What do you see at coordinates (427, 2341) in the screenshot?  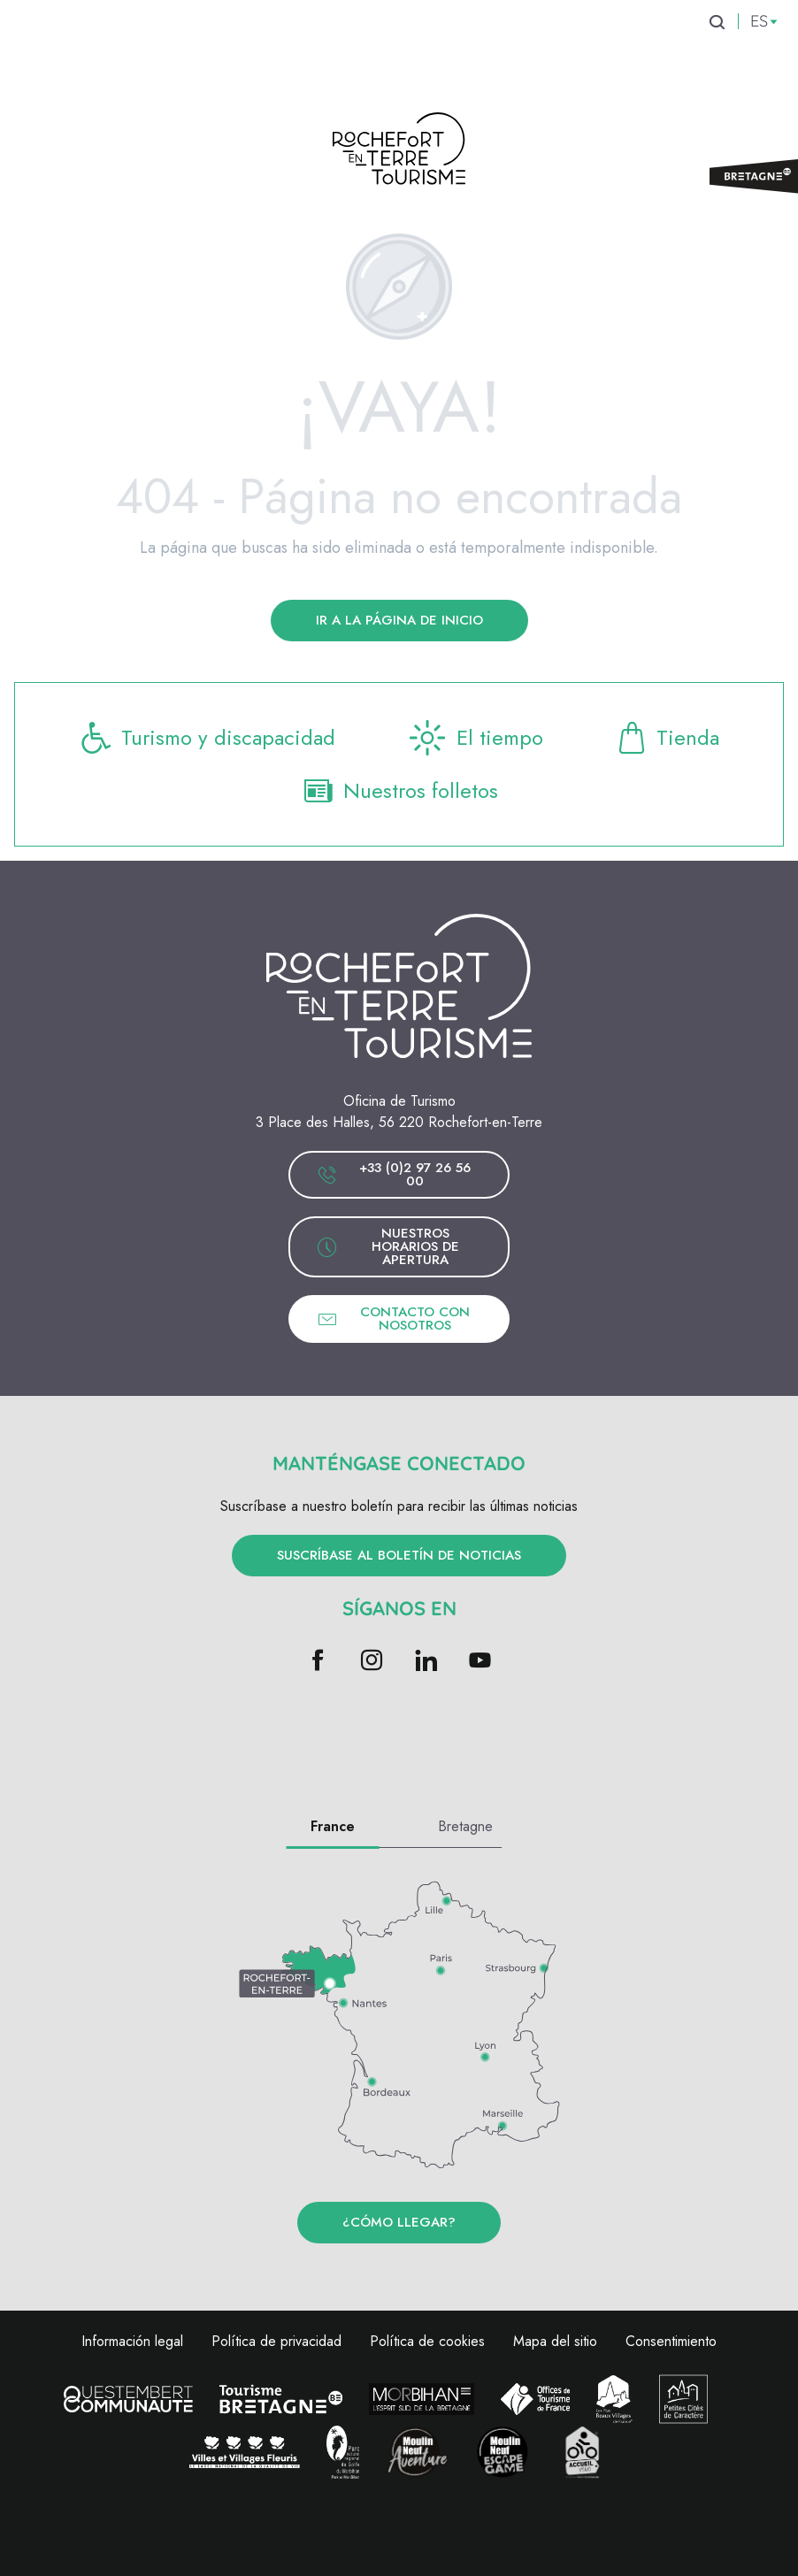 I see `Política de cookies` at bounding box center [427, 2341].